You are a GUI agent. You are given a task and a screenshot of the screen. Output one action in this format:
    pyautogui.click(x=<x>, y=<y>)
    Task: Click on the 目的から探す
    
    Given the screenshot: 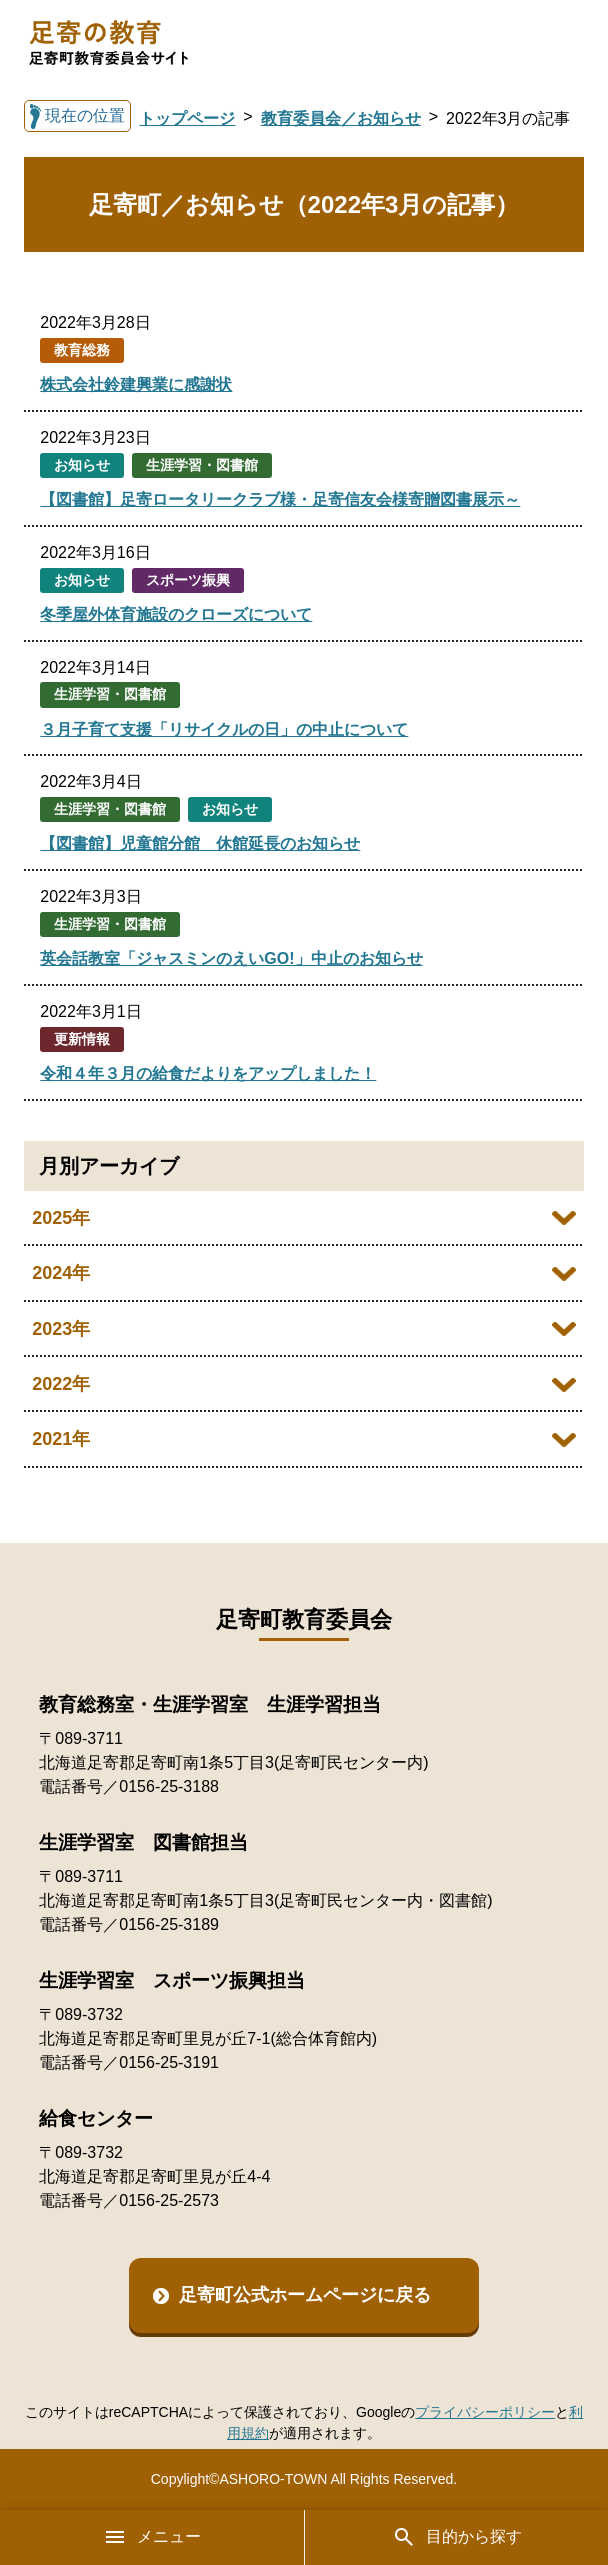 What is the action you would take?
    pyautogui.click(x=457, y=2537)
    